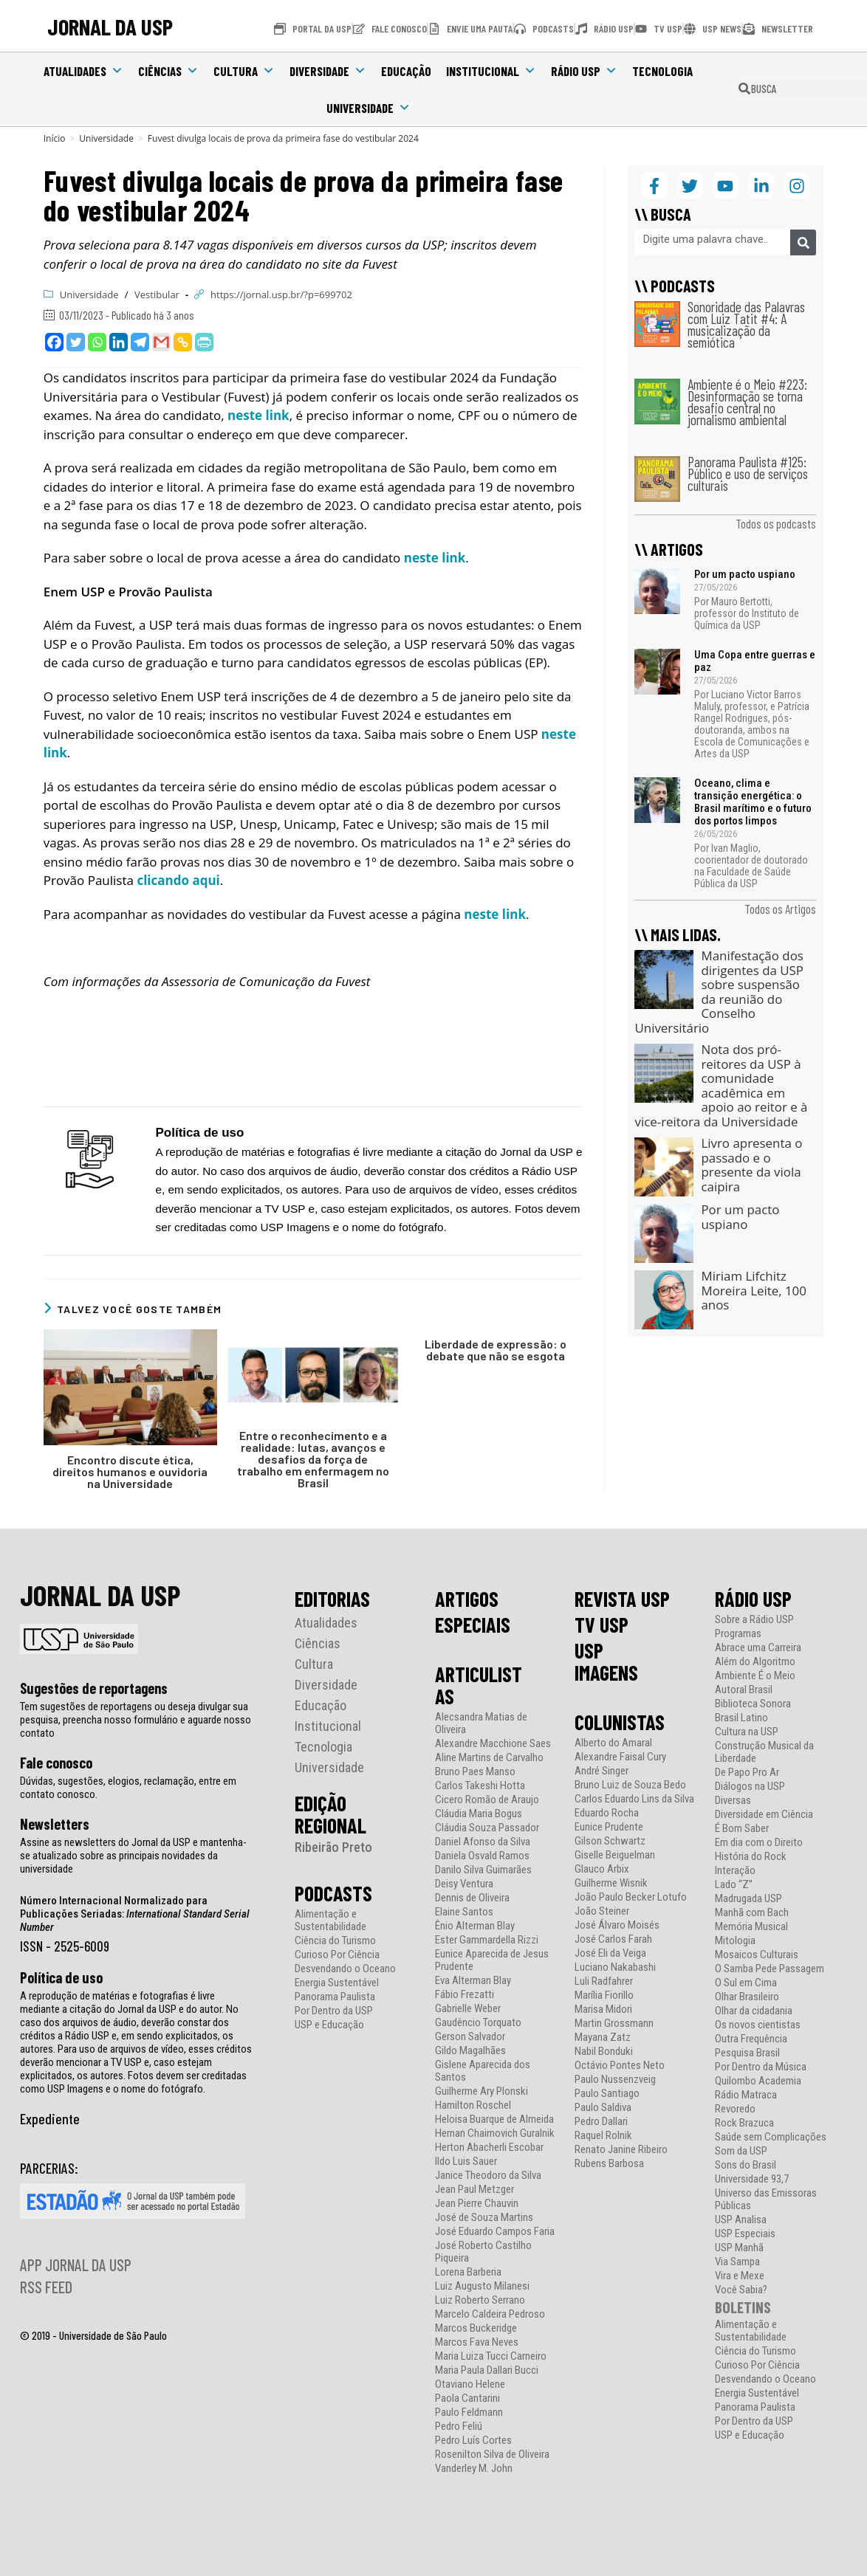 The height and width of the screenshot is (2576, 867). I want to click on Bruno Paes Manso, so click(475, 1772).